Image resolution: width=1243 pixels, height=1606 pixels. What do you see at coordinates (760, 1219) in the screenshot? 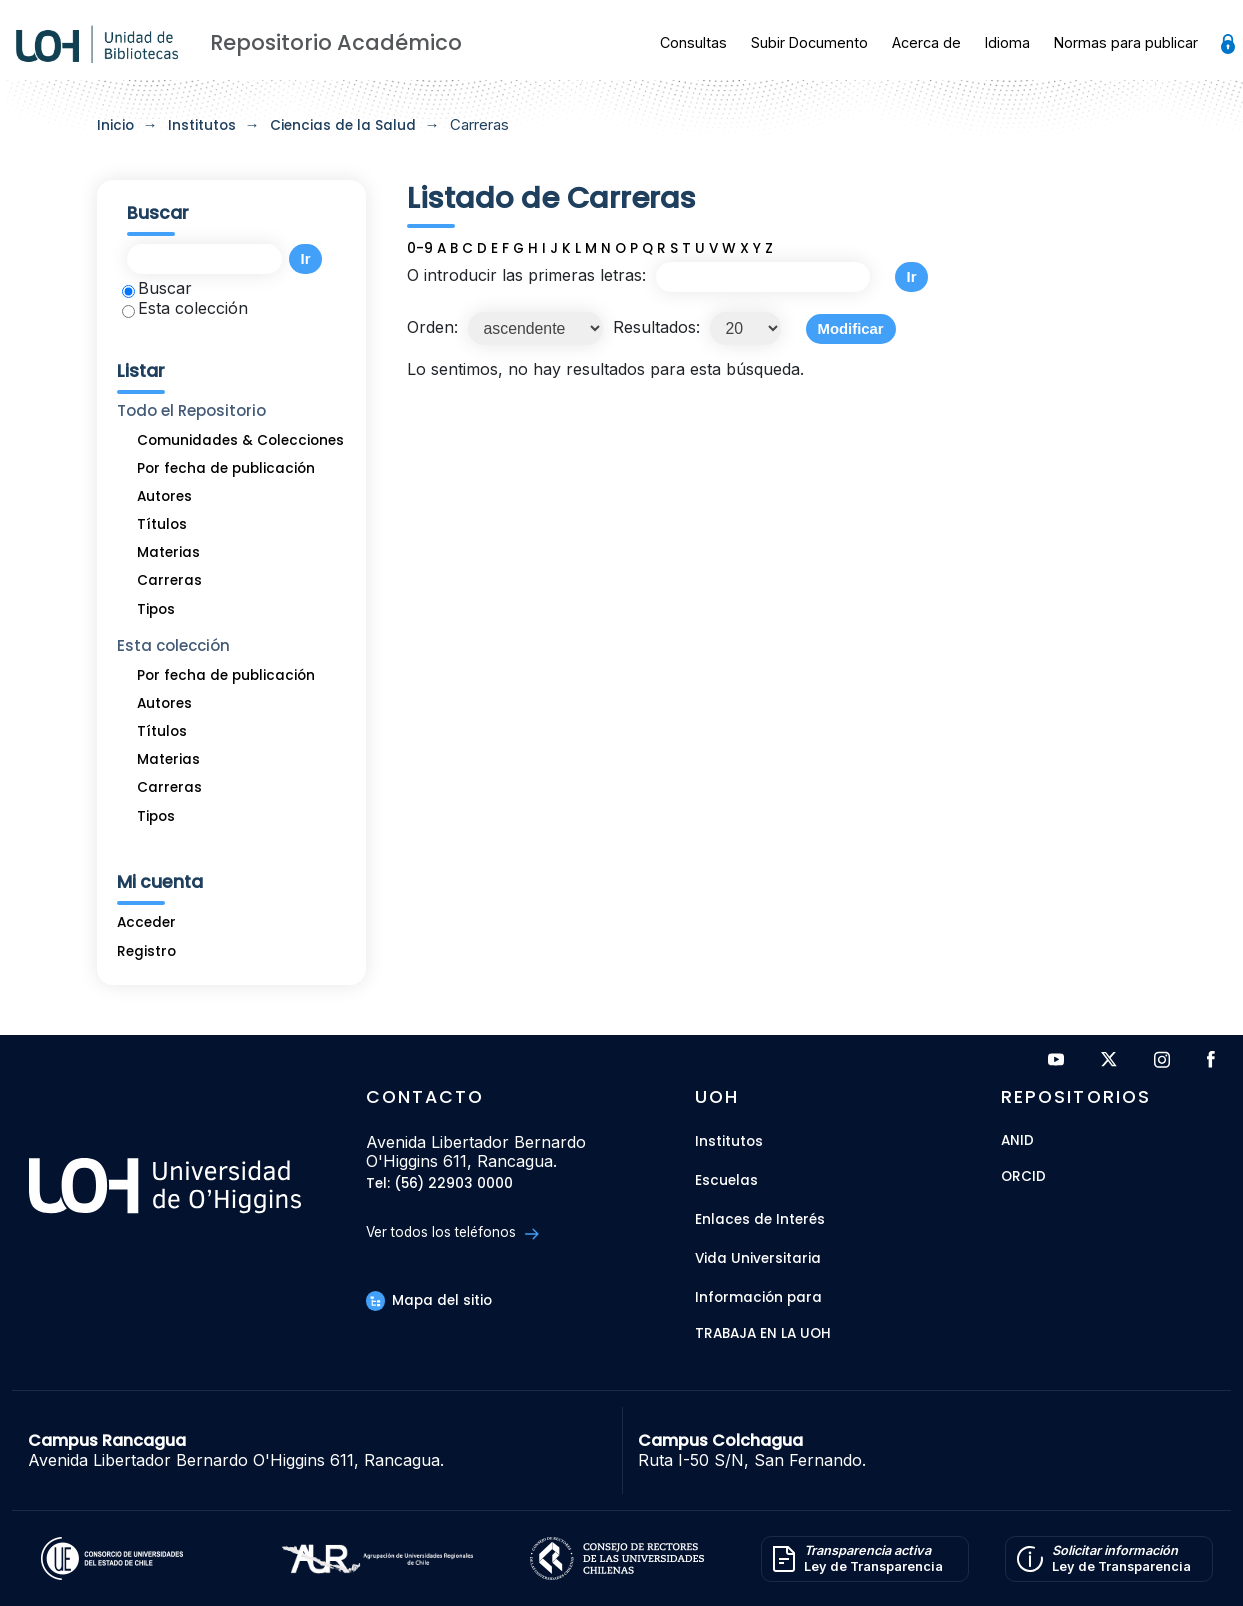
I see `Enlaces de Interés` at bounding box center [760, 1219].